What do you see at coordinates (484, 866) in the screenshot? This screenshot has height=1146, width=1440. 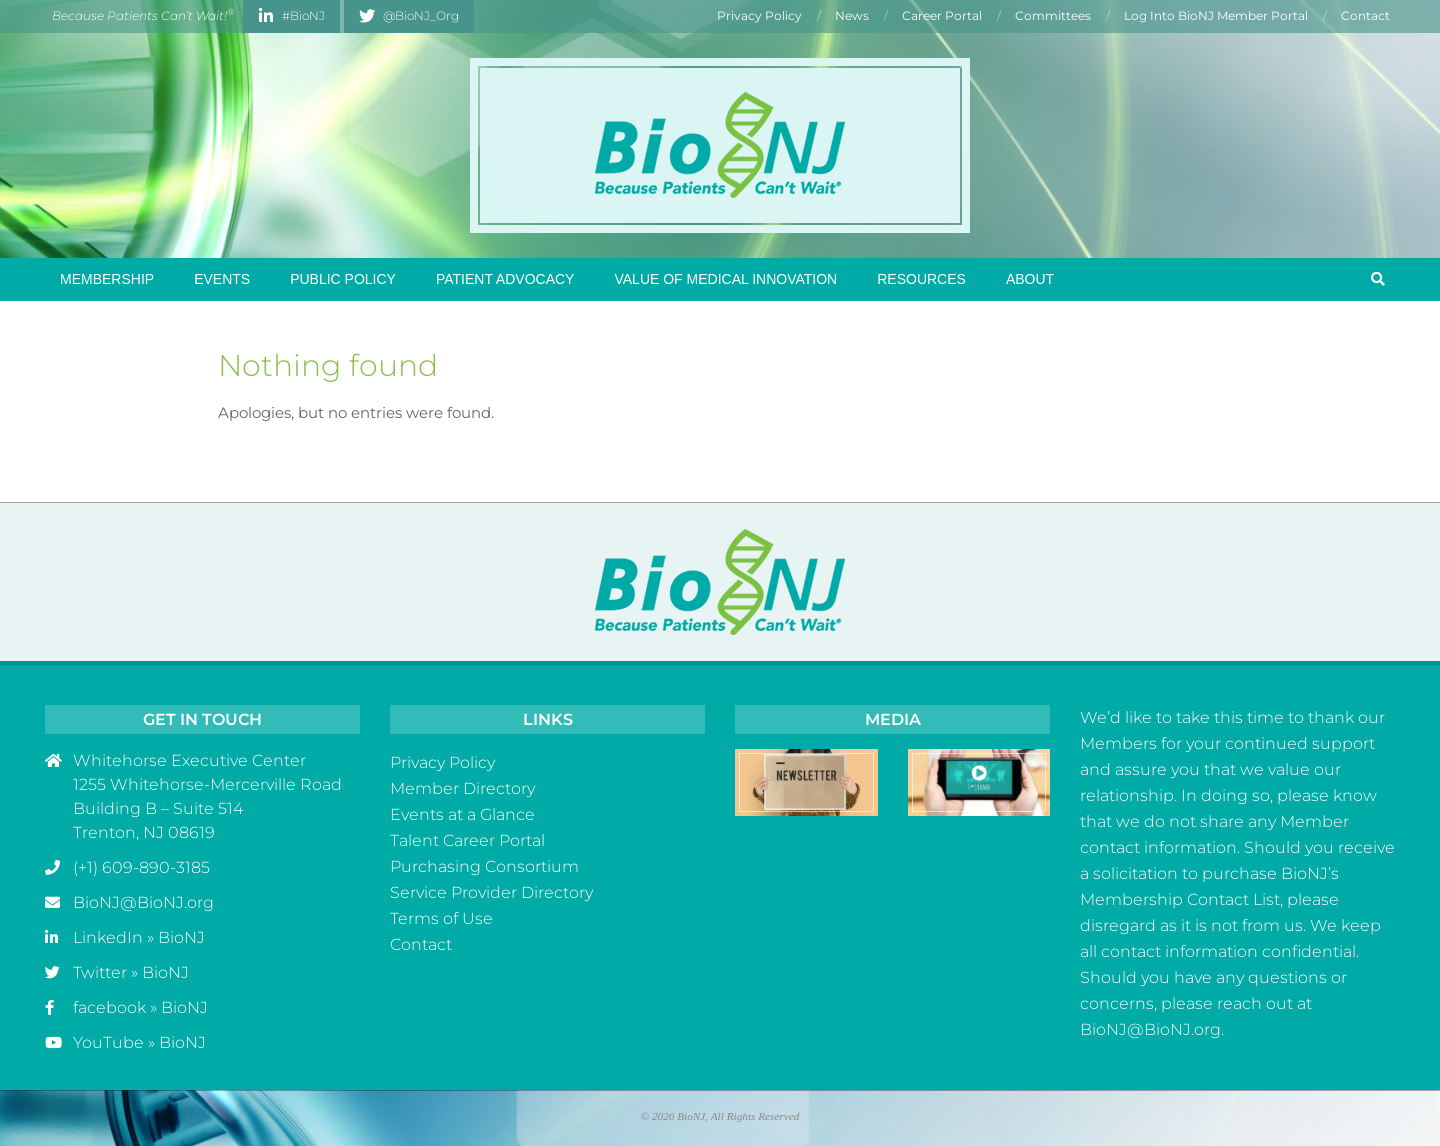 I see `Purchasing Consortium` at bounding box center [484, 866].